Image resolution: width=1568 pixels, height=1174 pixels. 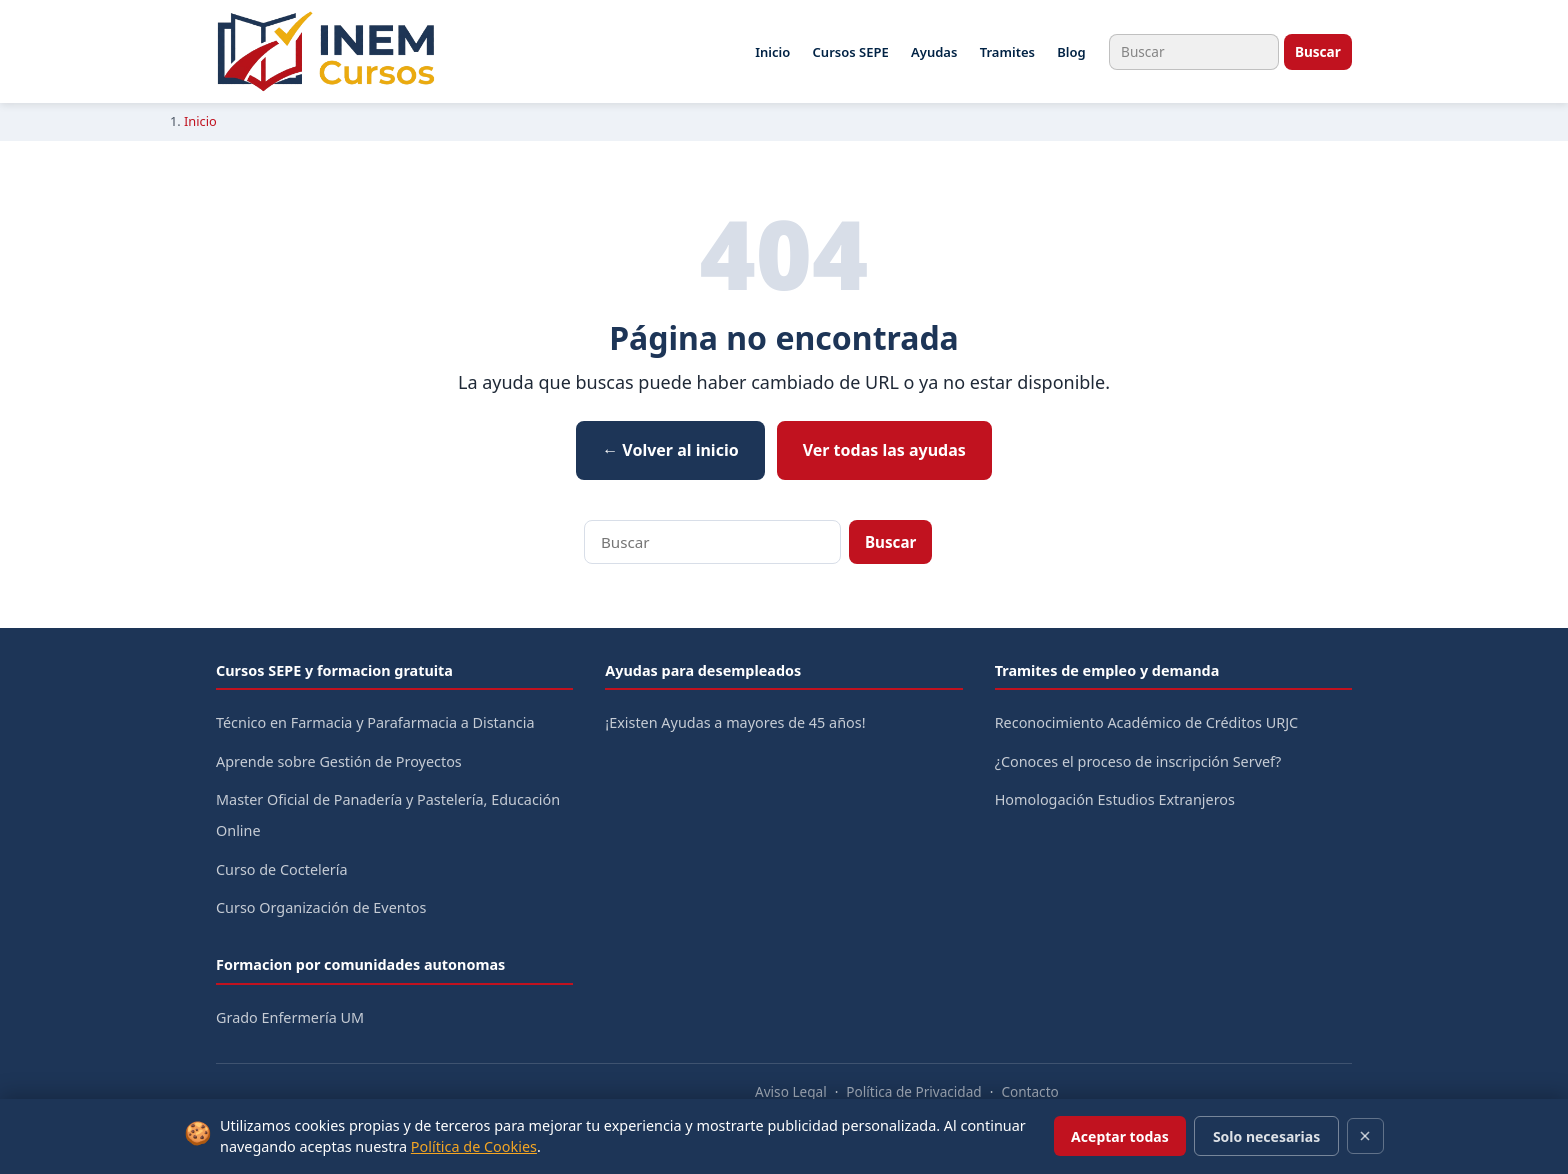 What do you see at coordinates (360, 964) in the screenshot?
I see `Formacion por comunidades autonomas` at bounding box center [360, 964].